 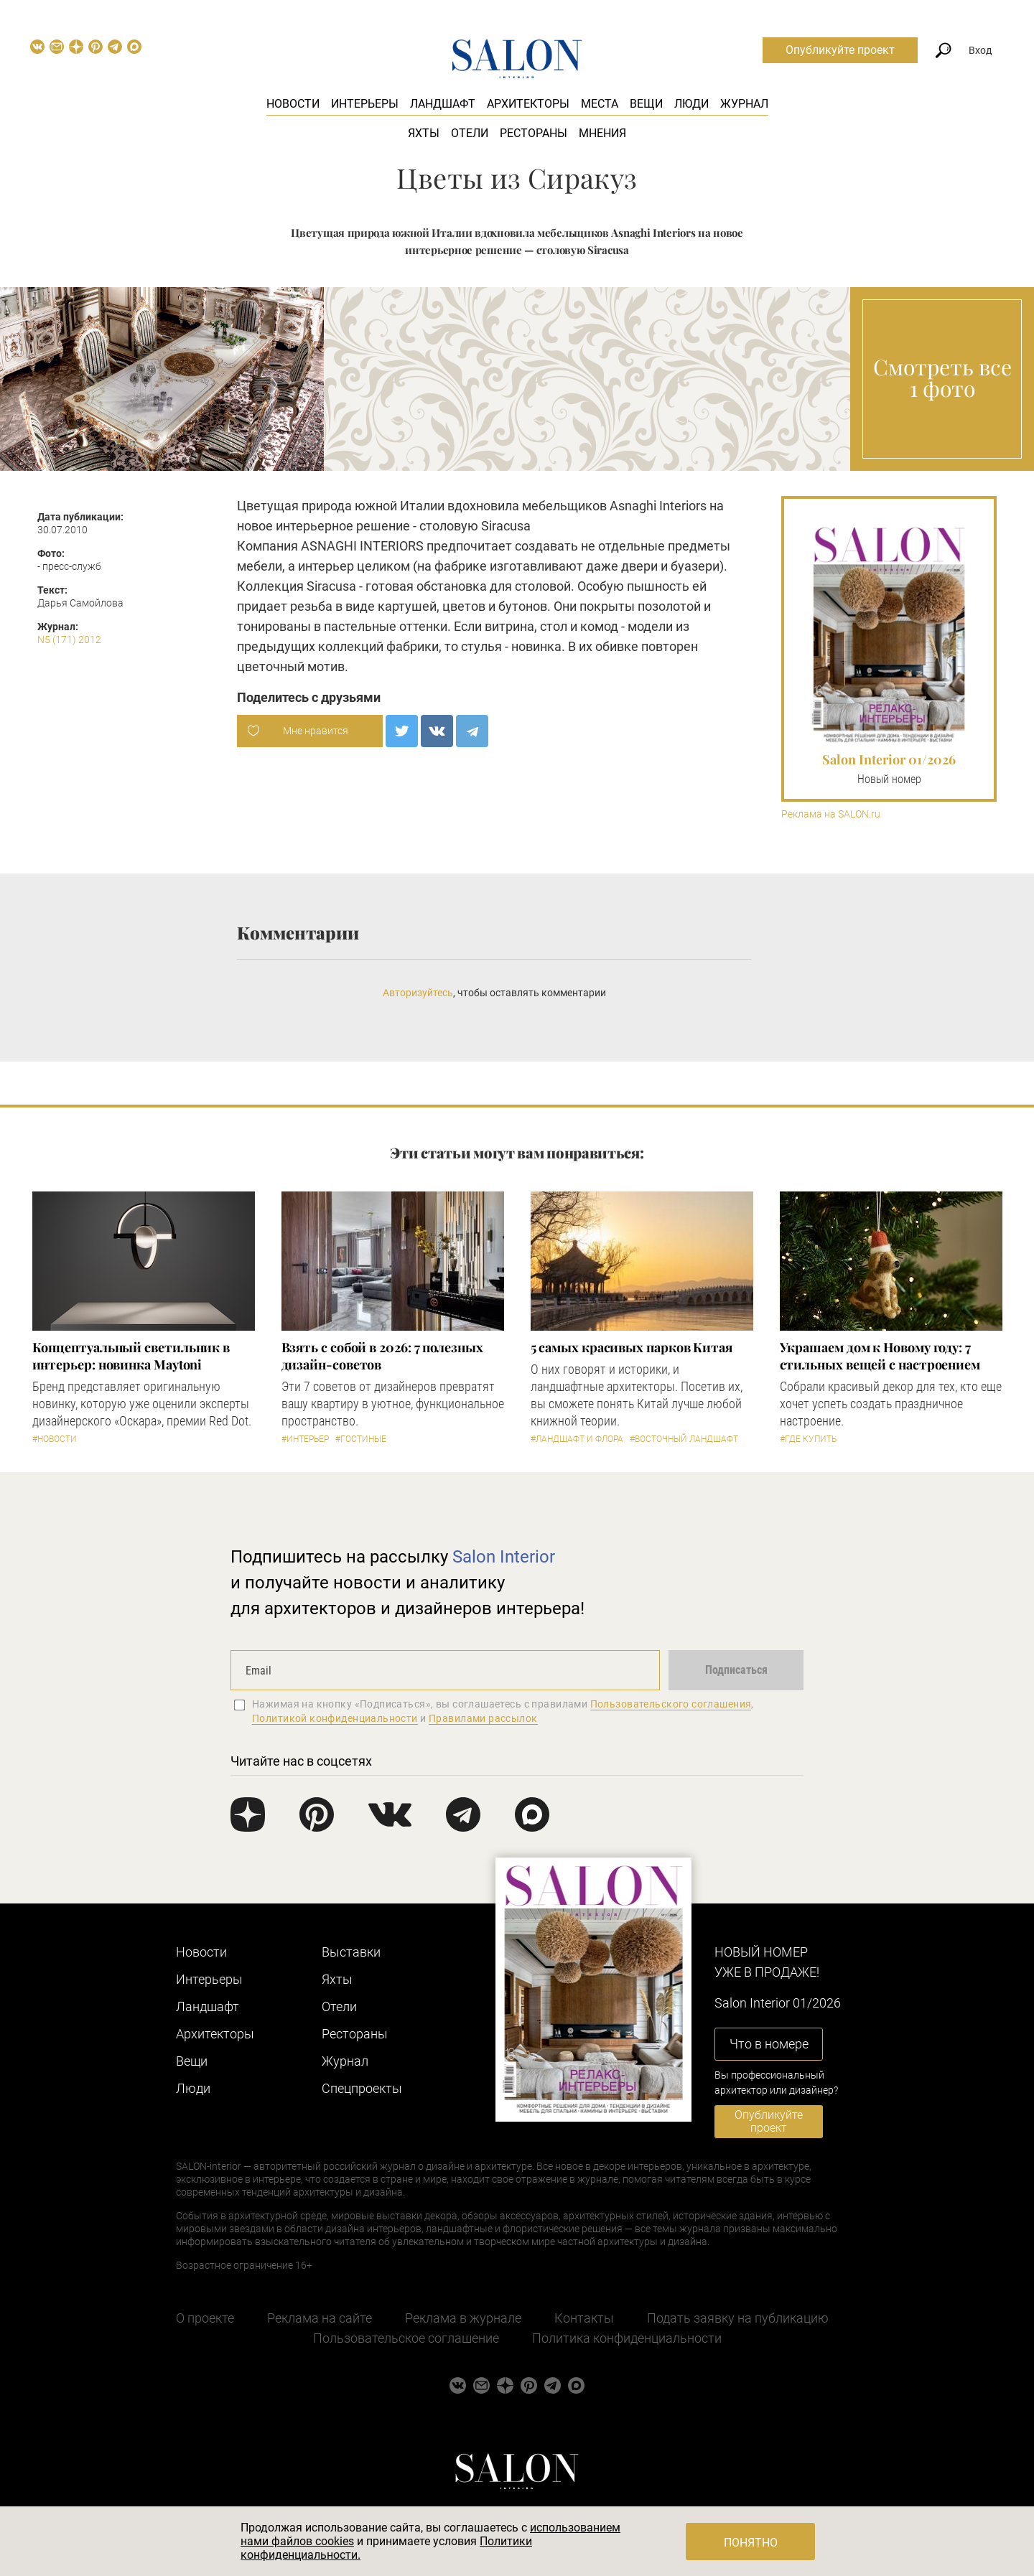 I want to click on Украшаем дом к Новому году: 7 стильных вещей с настроением, so click(x=880, y=1356).